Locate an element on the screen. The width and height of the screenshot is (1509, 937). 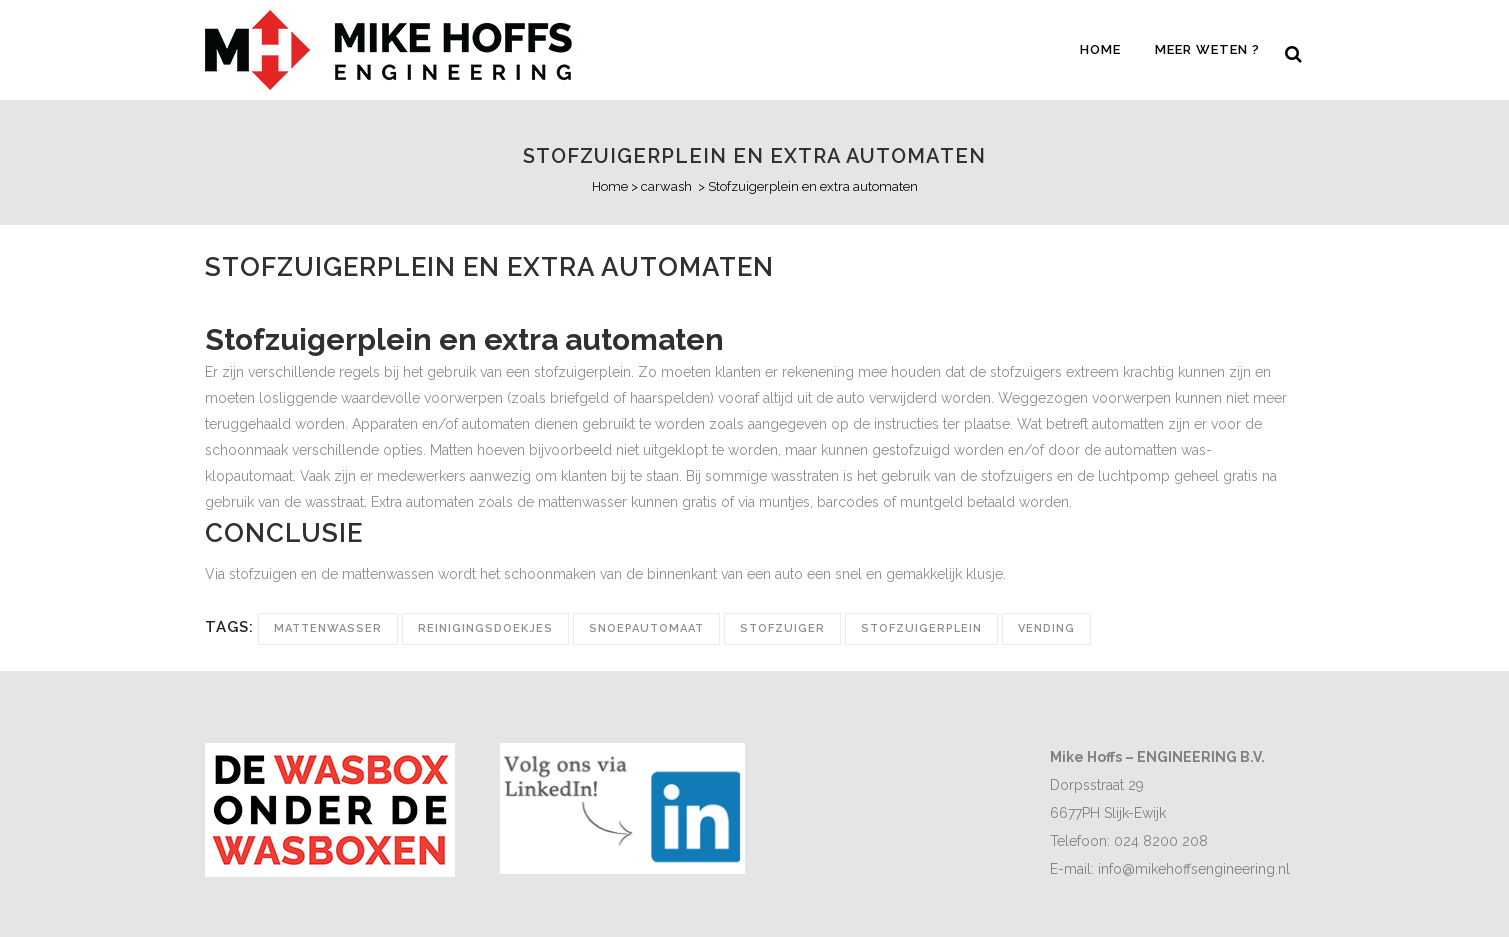
carwash is located at coordinates (666, 186).